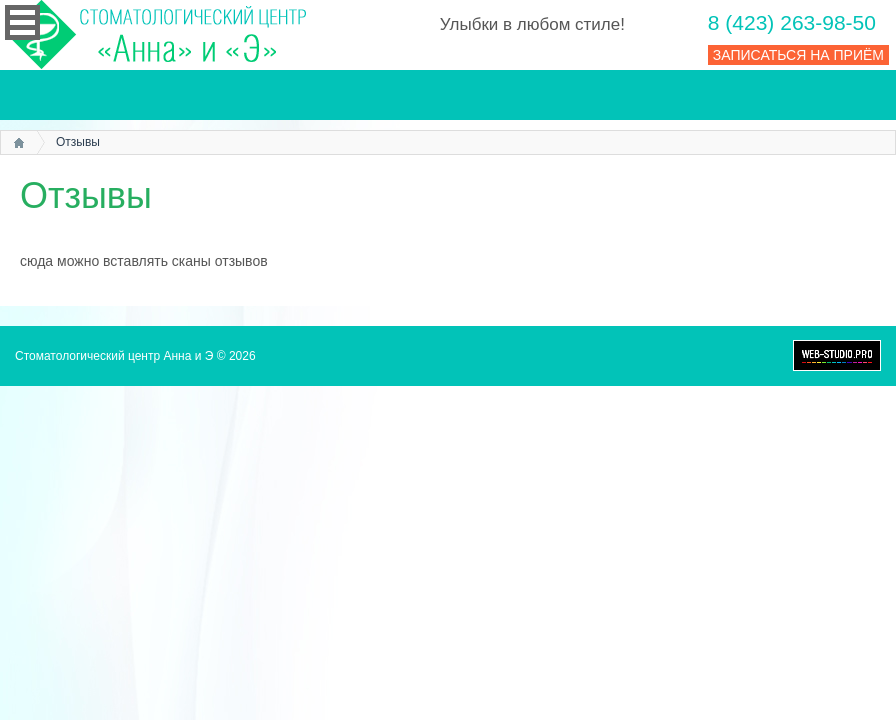 The image size is (896, 720). Describe the element at coordinates (798, 55) in the screenshot. I see `ЗАПИСАТЬСЯ НА ПРИЁМ` at that location.